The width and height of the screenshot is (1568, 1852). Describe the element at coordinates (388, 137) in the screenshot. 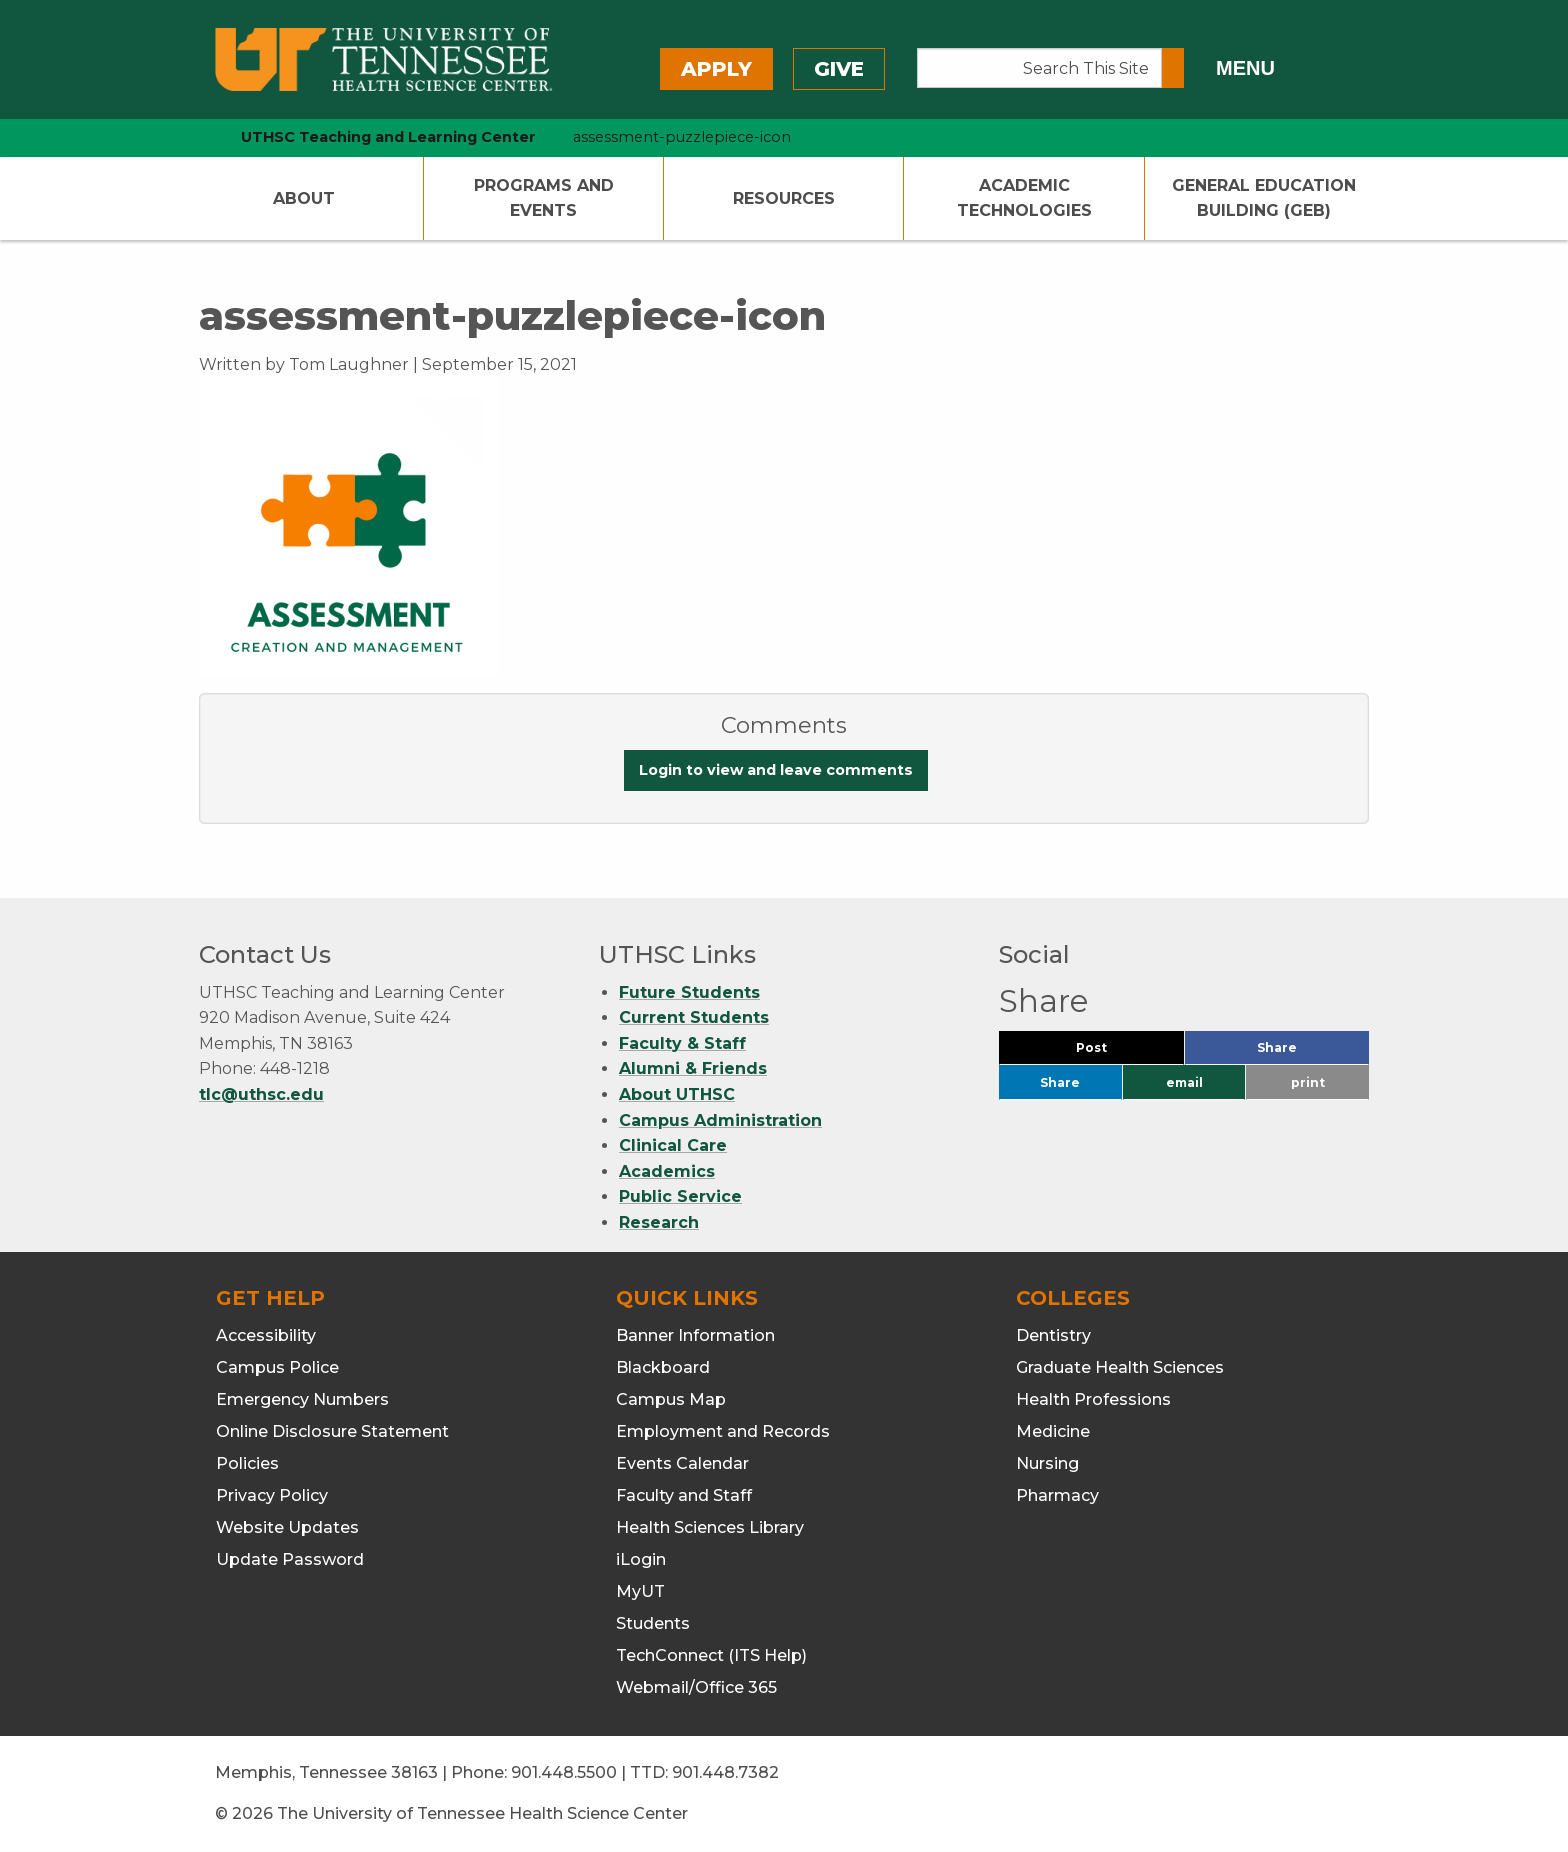

I see `UTHSC Teaching and Learning Center` at that location.